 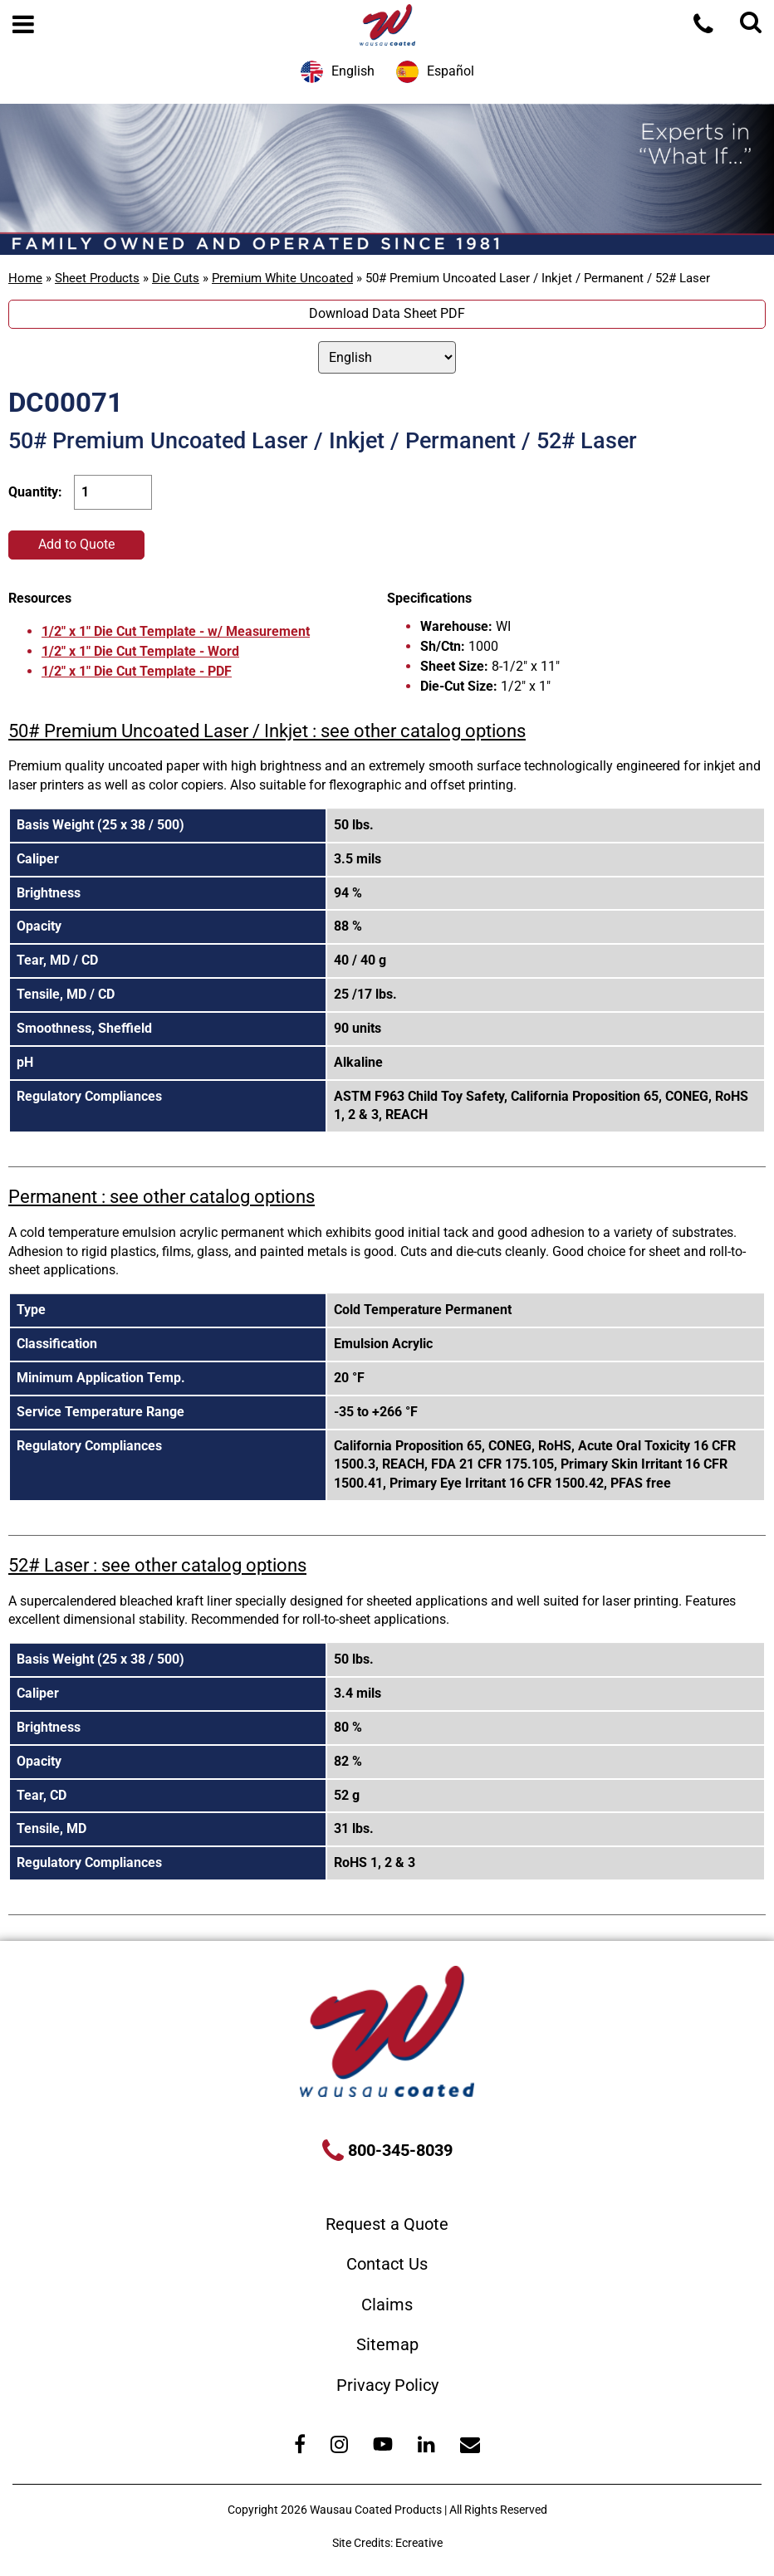 What do you see at coordinates (157, 1565) in the screenshot?
I see `52# Laser : see other catalog options` at bounding box center [157, 1565].